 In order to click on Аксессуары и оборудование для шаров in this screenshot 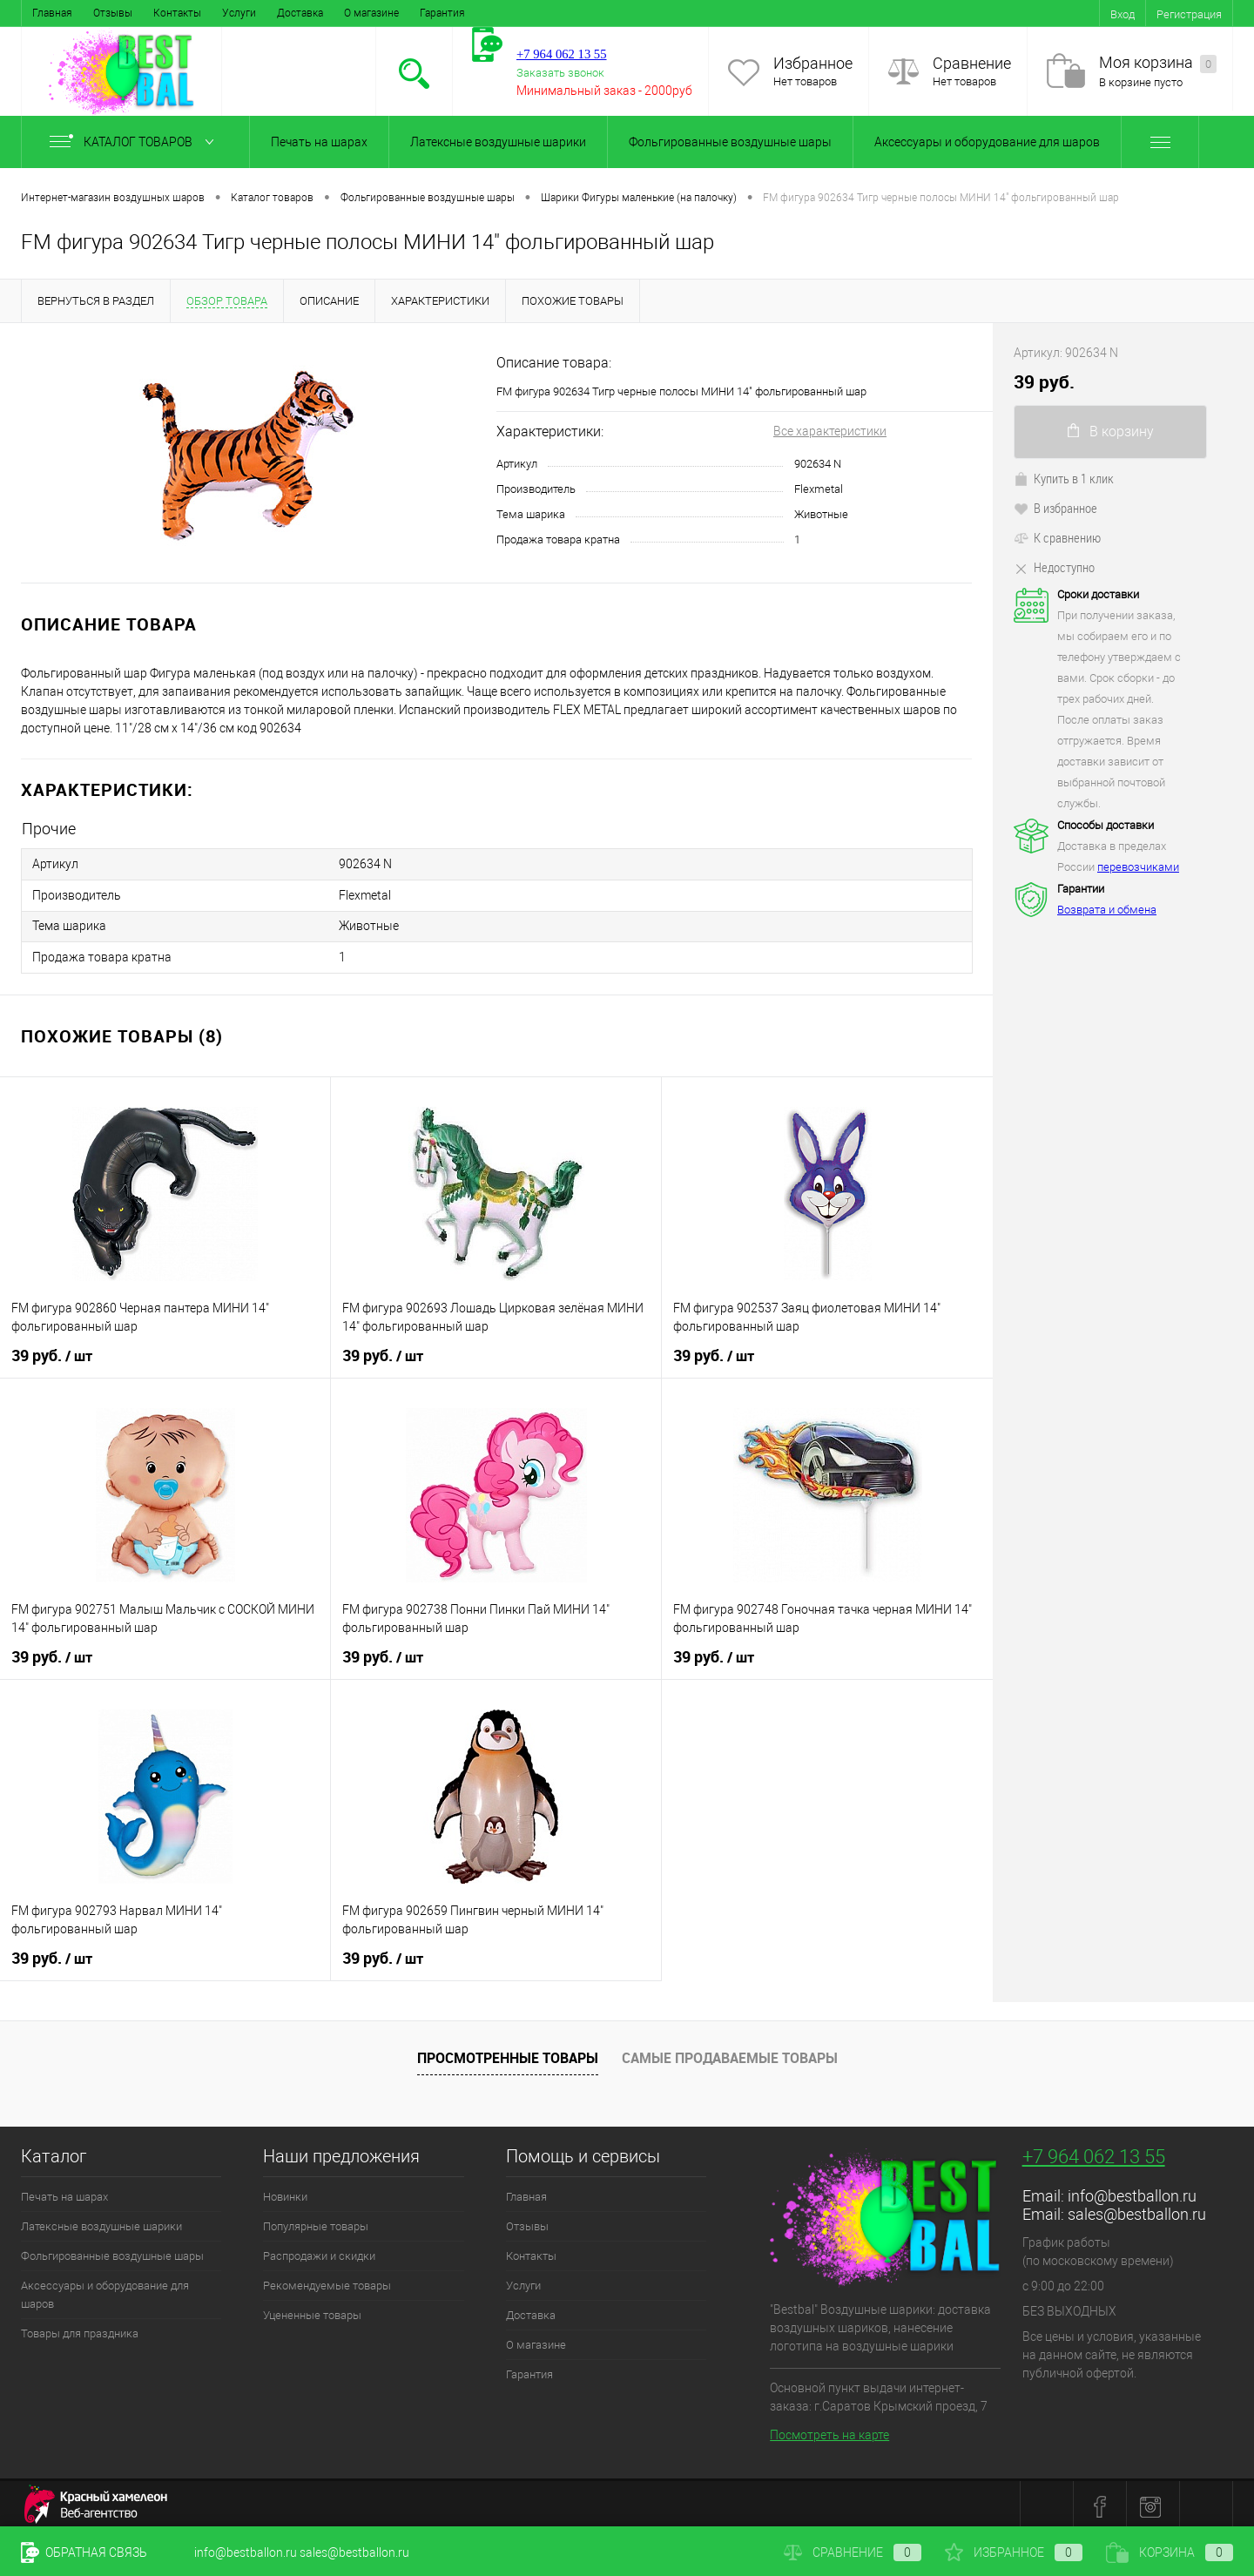, I will do `click(987, 142)`.